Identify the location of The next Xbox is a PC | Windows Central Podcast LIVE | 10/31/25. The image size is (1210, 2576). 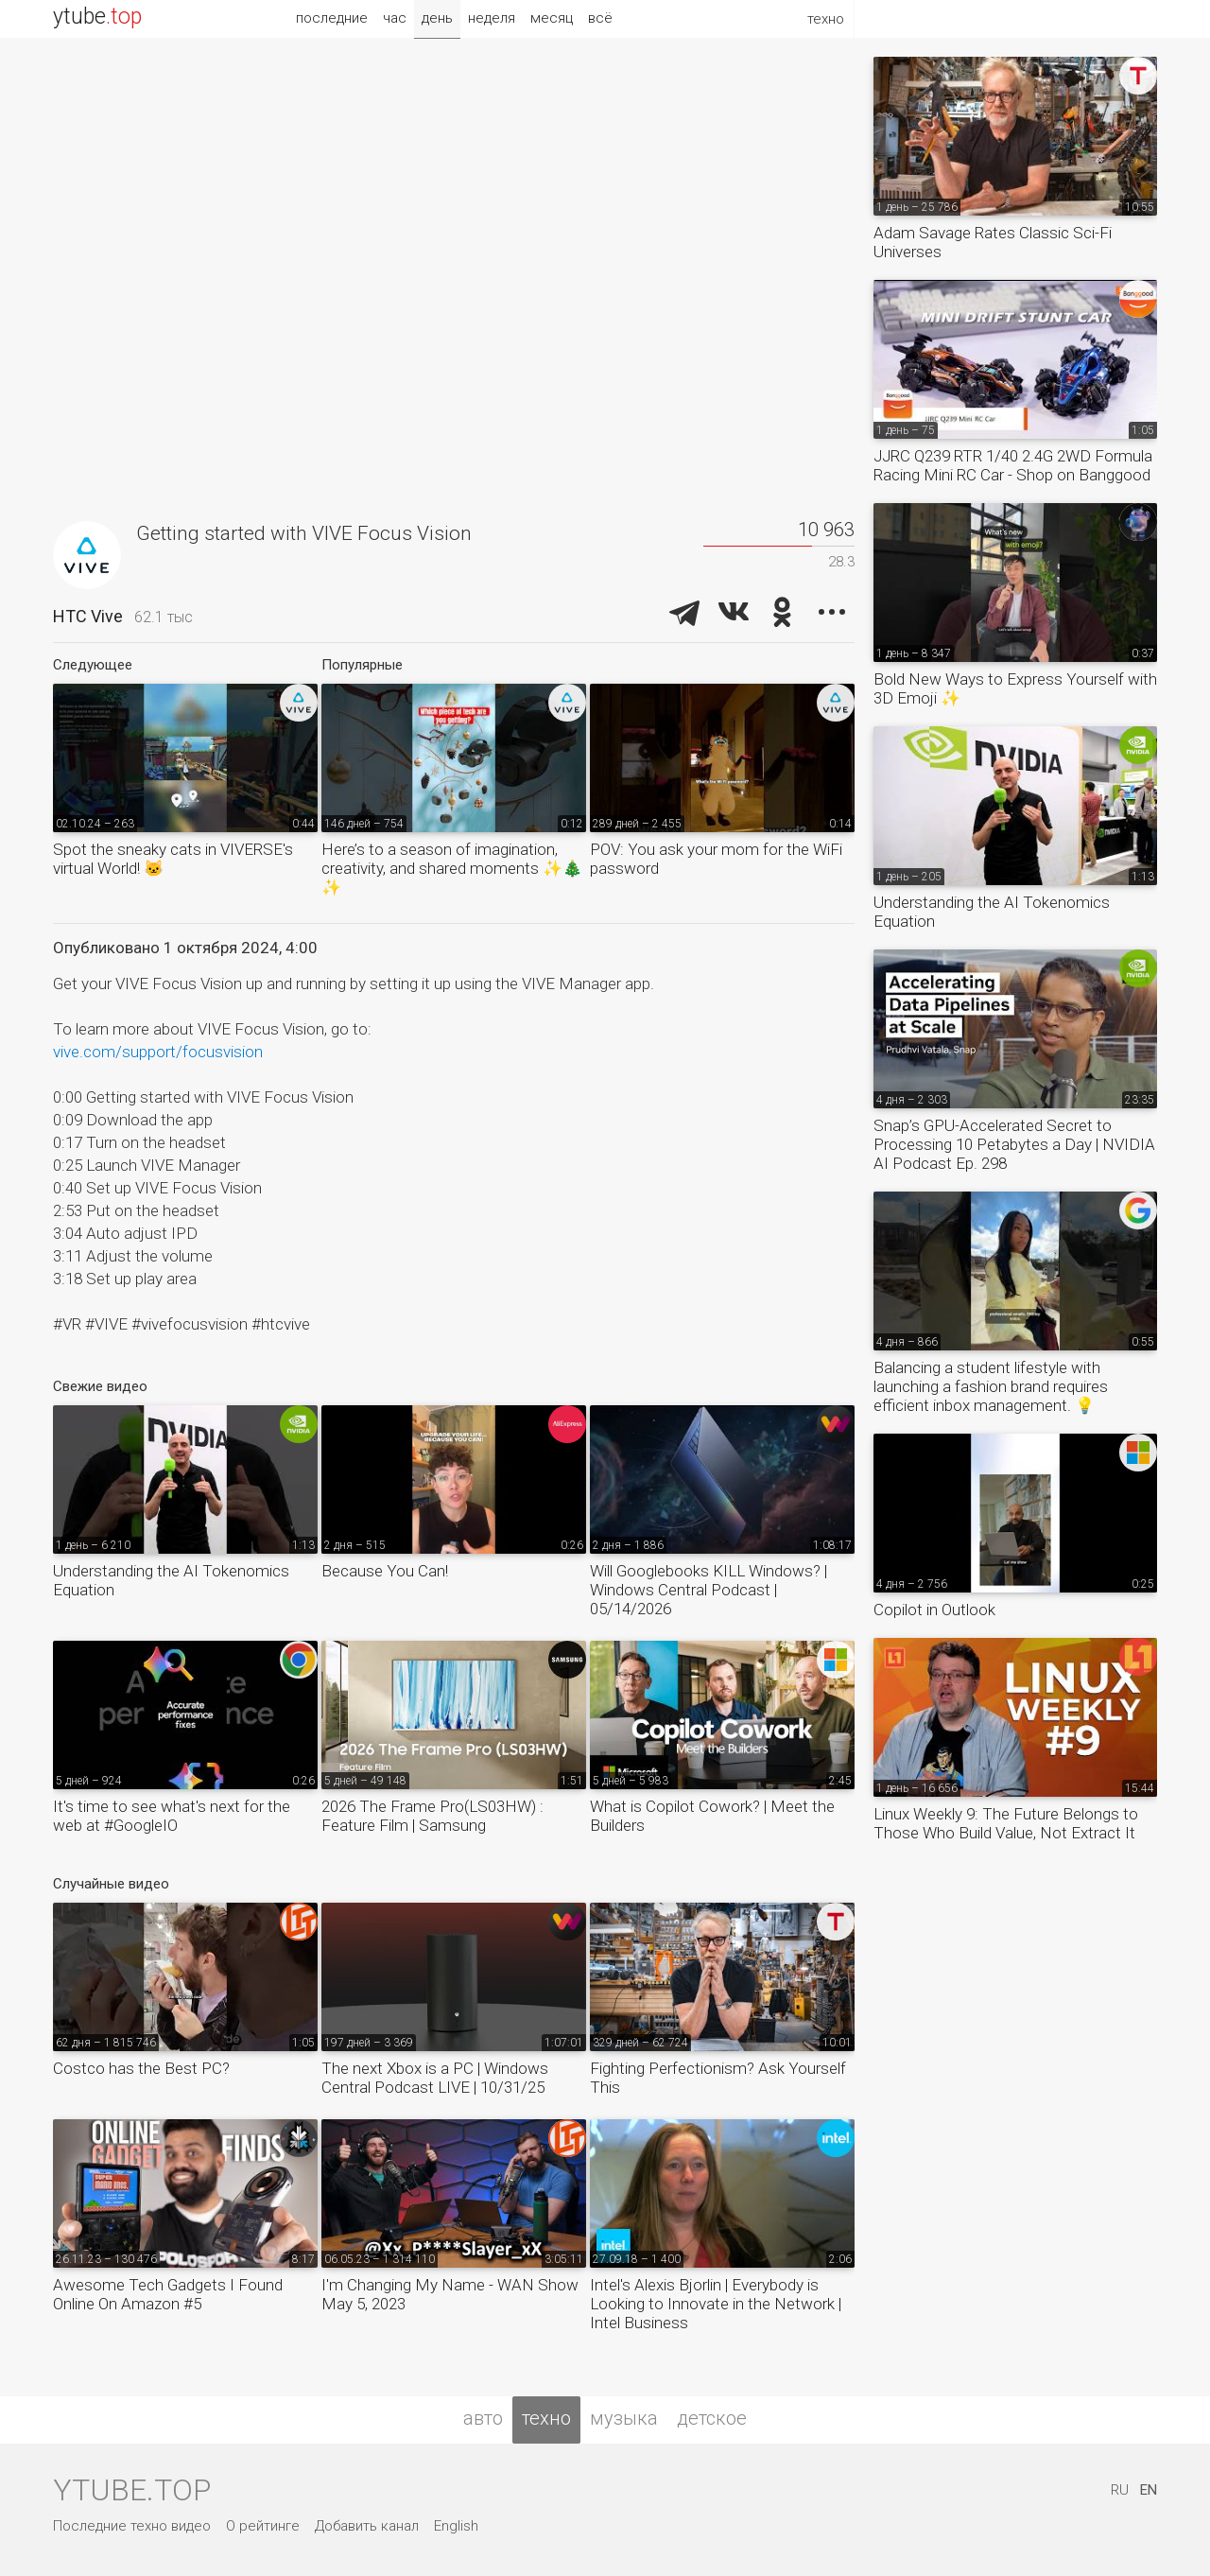
(434, 2078).